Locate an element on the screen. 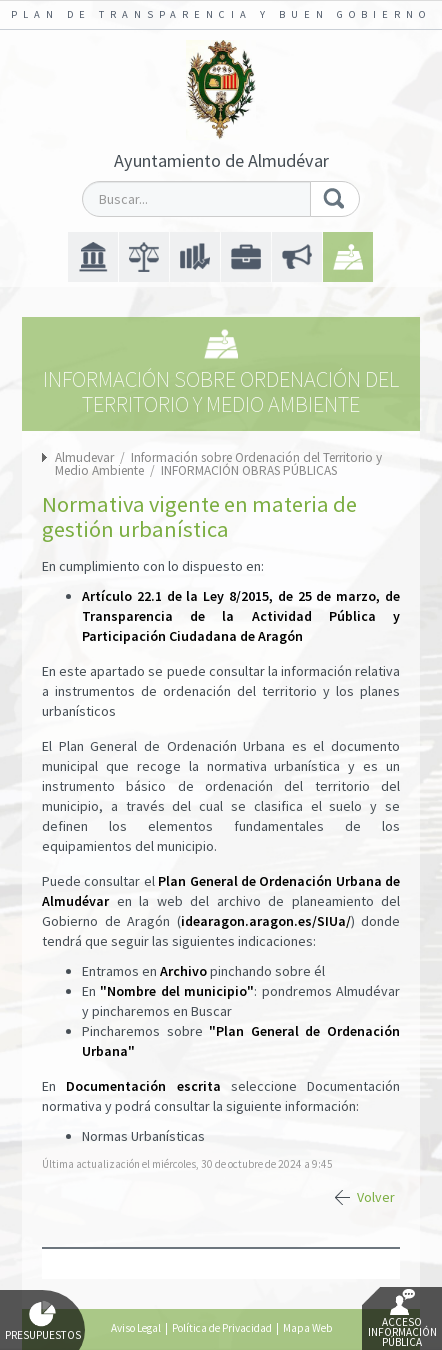 This screenshot has width=442, height=1350. Almudevar is located at coordinates (84, 457).